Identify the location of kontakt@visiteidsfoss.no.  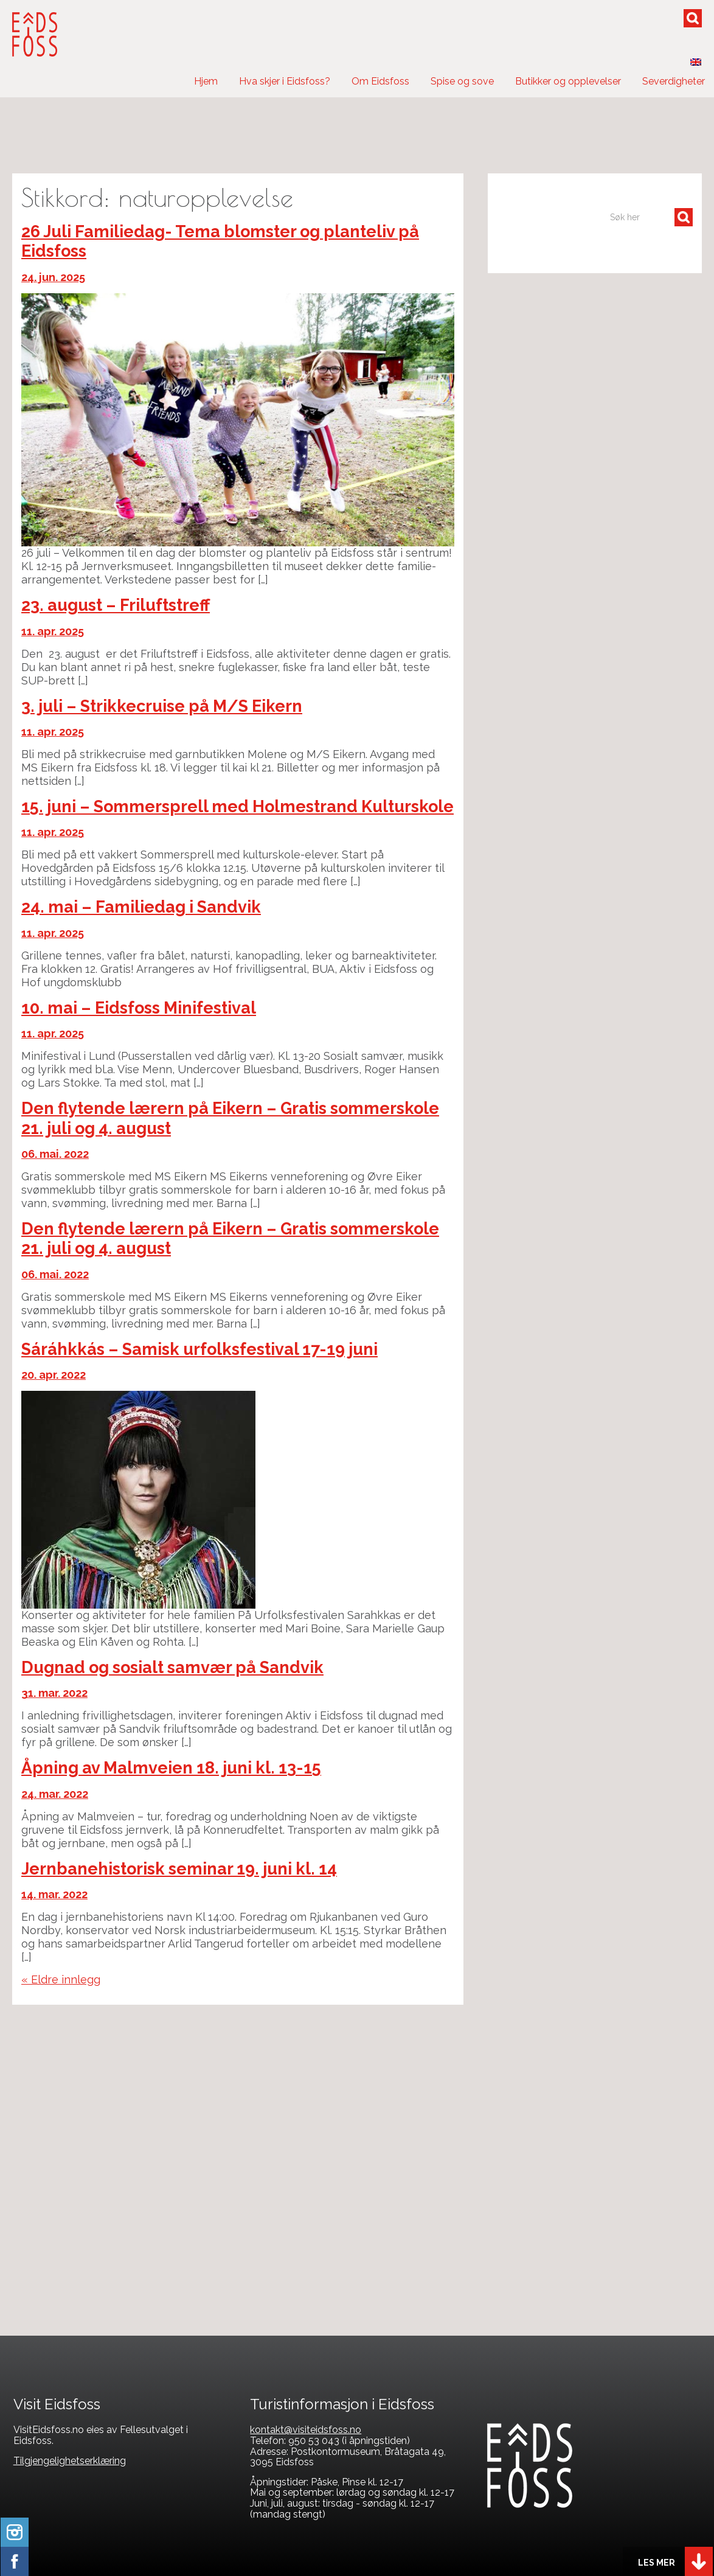
(305, 2429).